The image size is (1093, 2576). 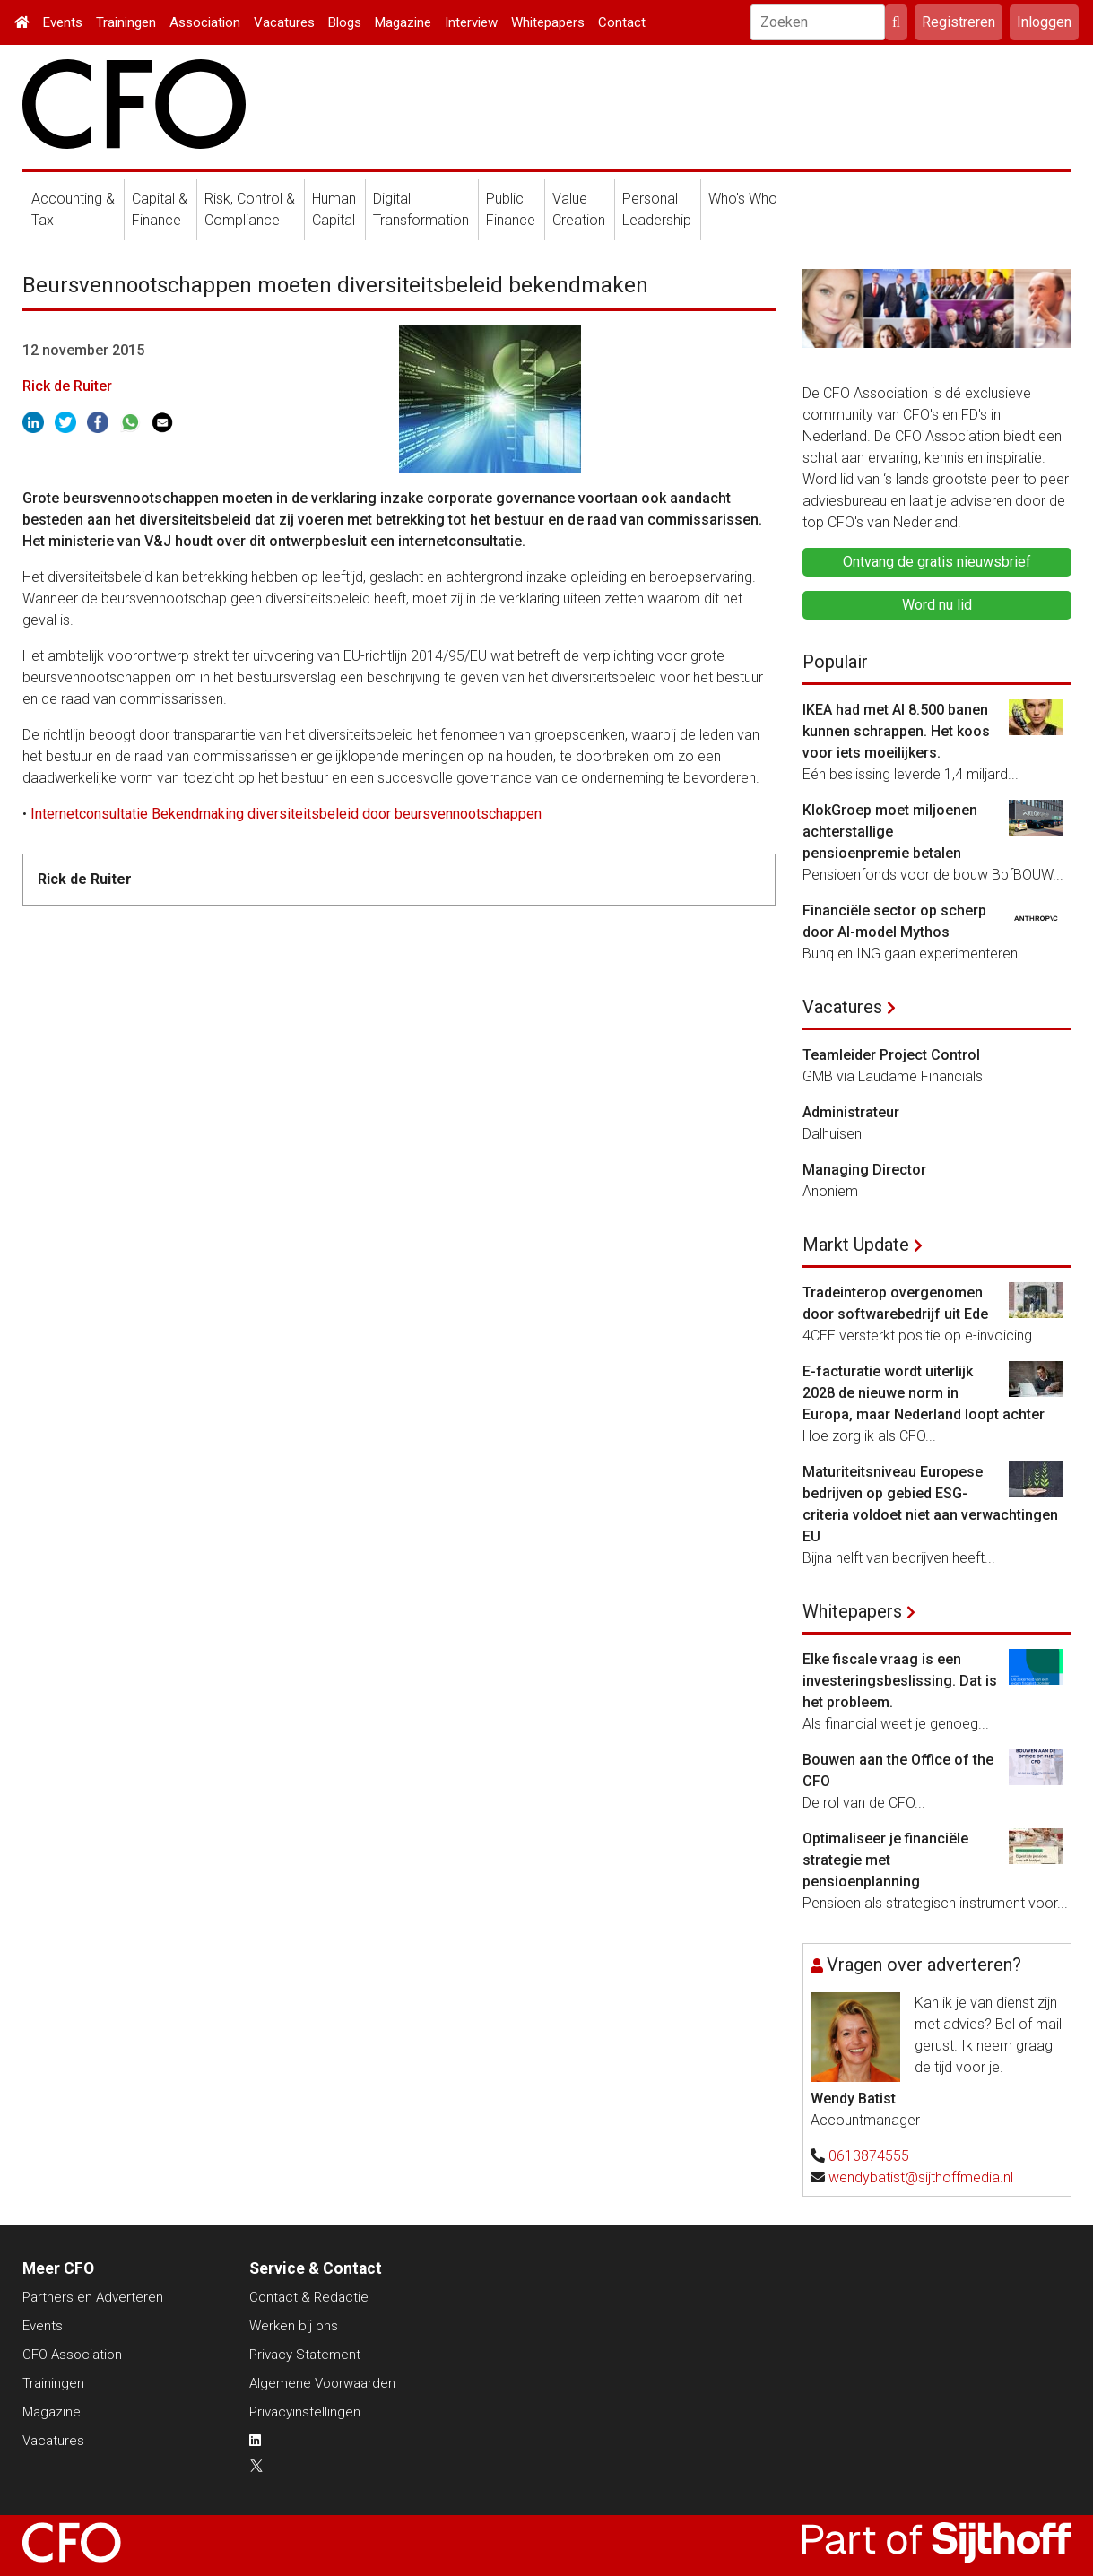 I want to click on Interview, so click(x=471, y=22).